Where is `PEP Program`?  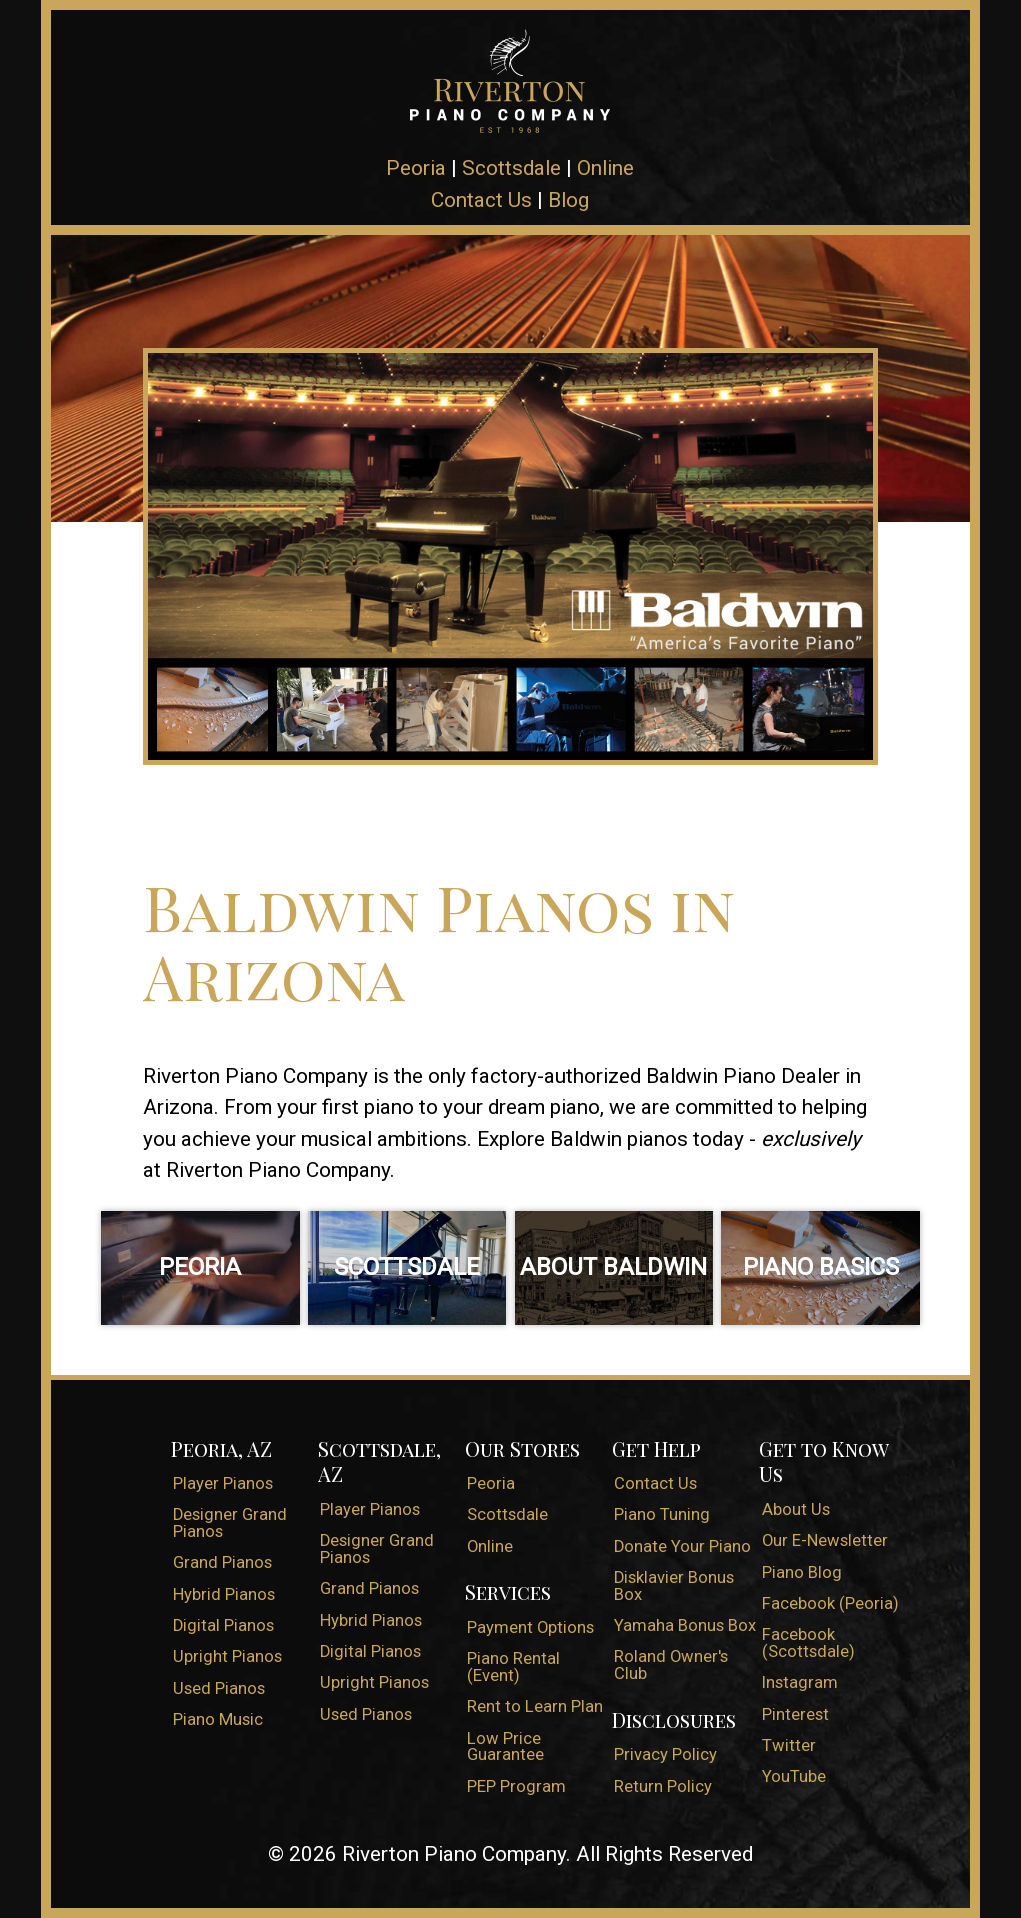 PEP Program is located at coordinates (516, 1786).